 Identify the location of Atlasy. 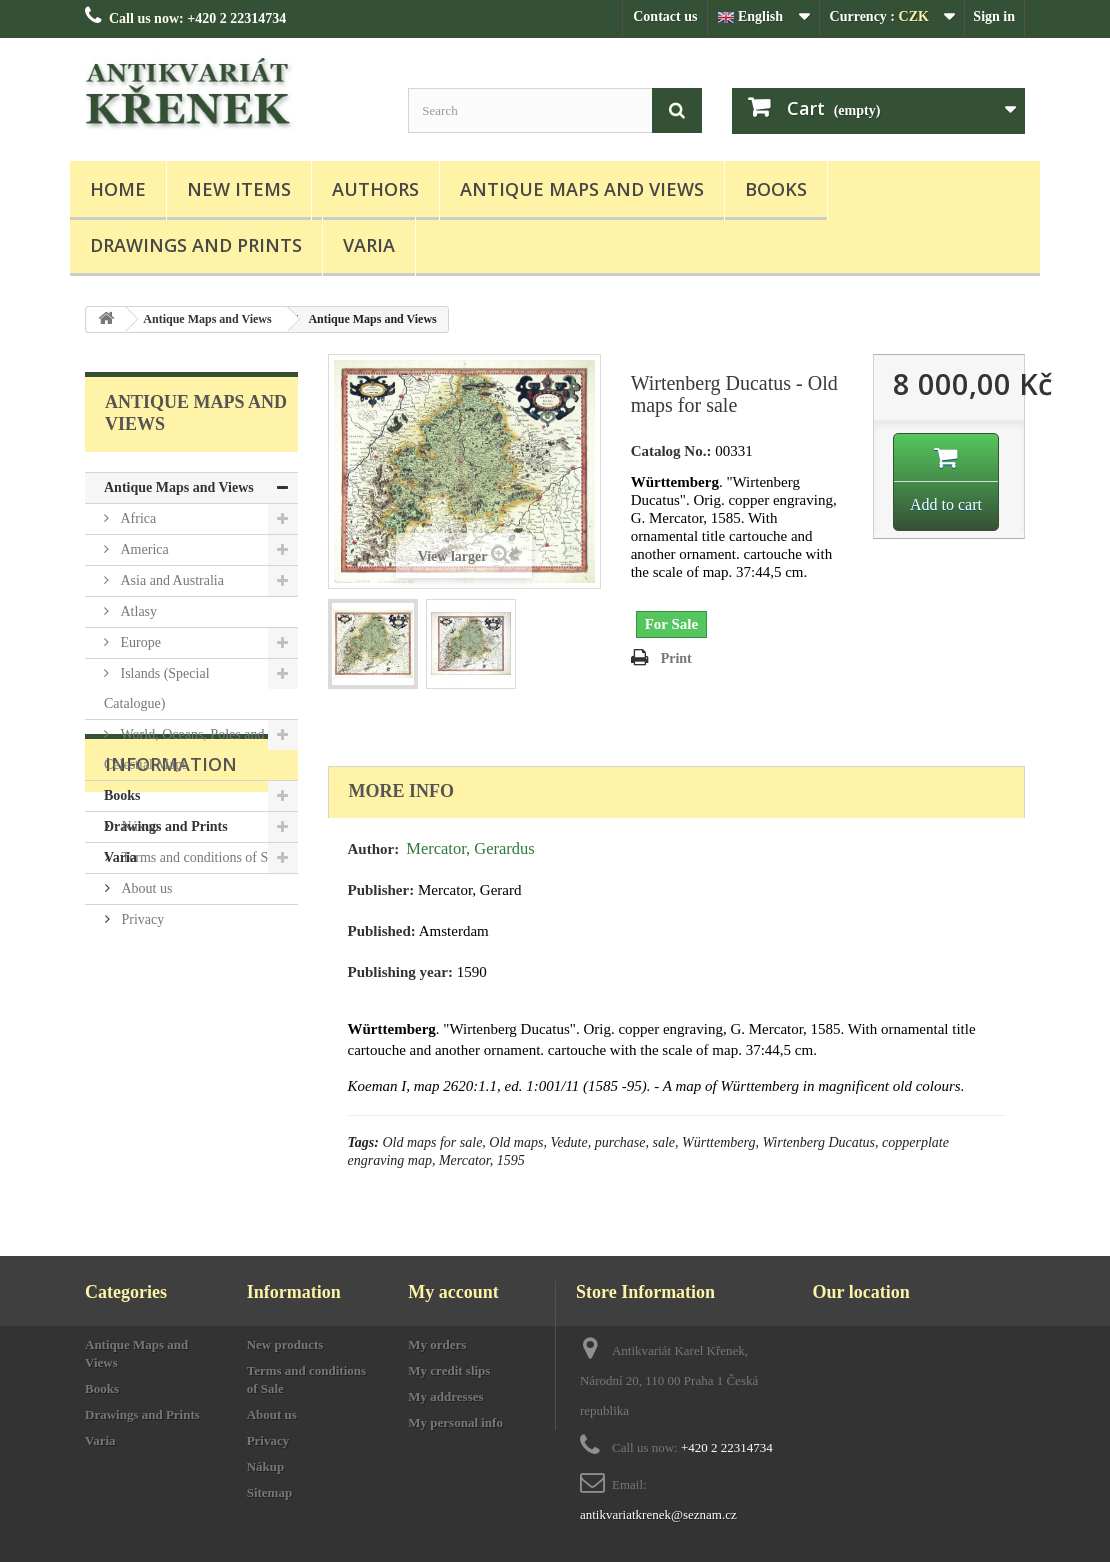
(137, 611).